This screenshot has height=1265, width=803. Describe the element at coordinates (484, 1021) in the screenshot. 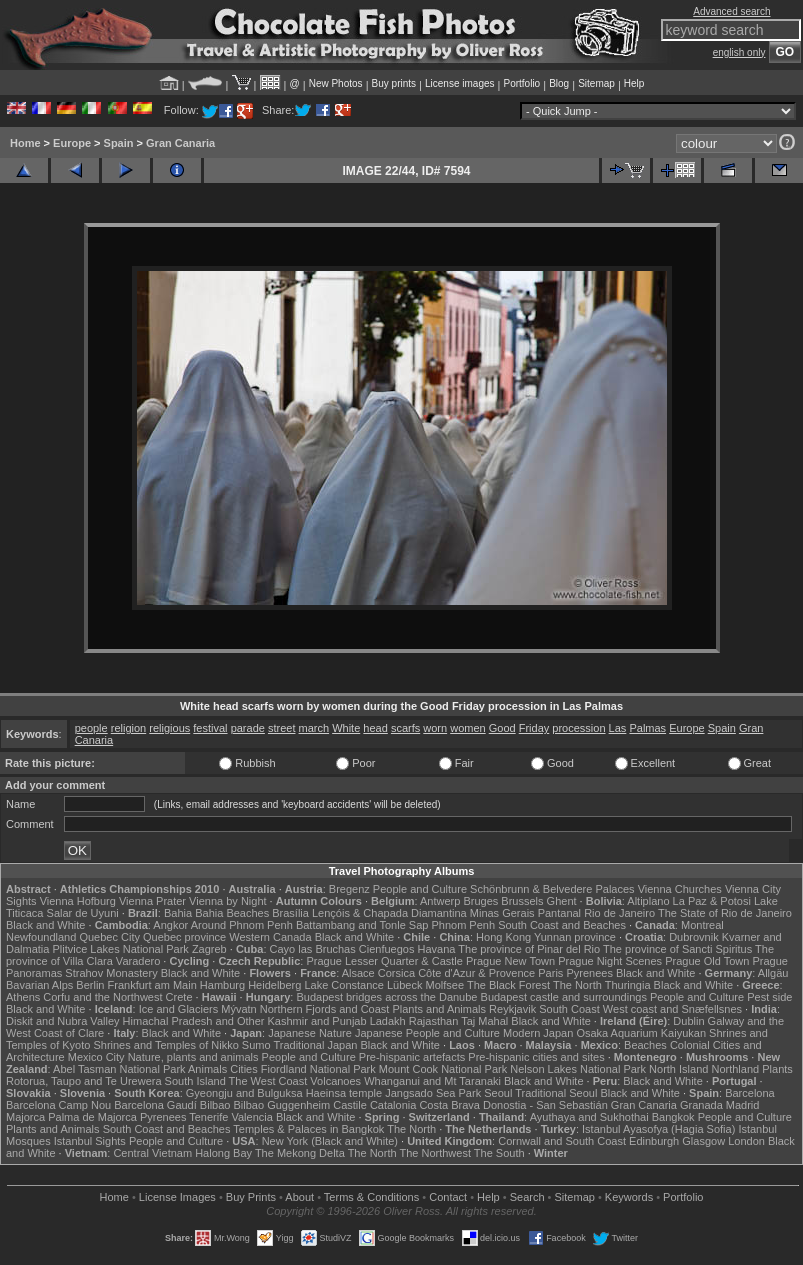

I see `Taj Mahal` at that location.